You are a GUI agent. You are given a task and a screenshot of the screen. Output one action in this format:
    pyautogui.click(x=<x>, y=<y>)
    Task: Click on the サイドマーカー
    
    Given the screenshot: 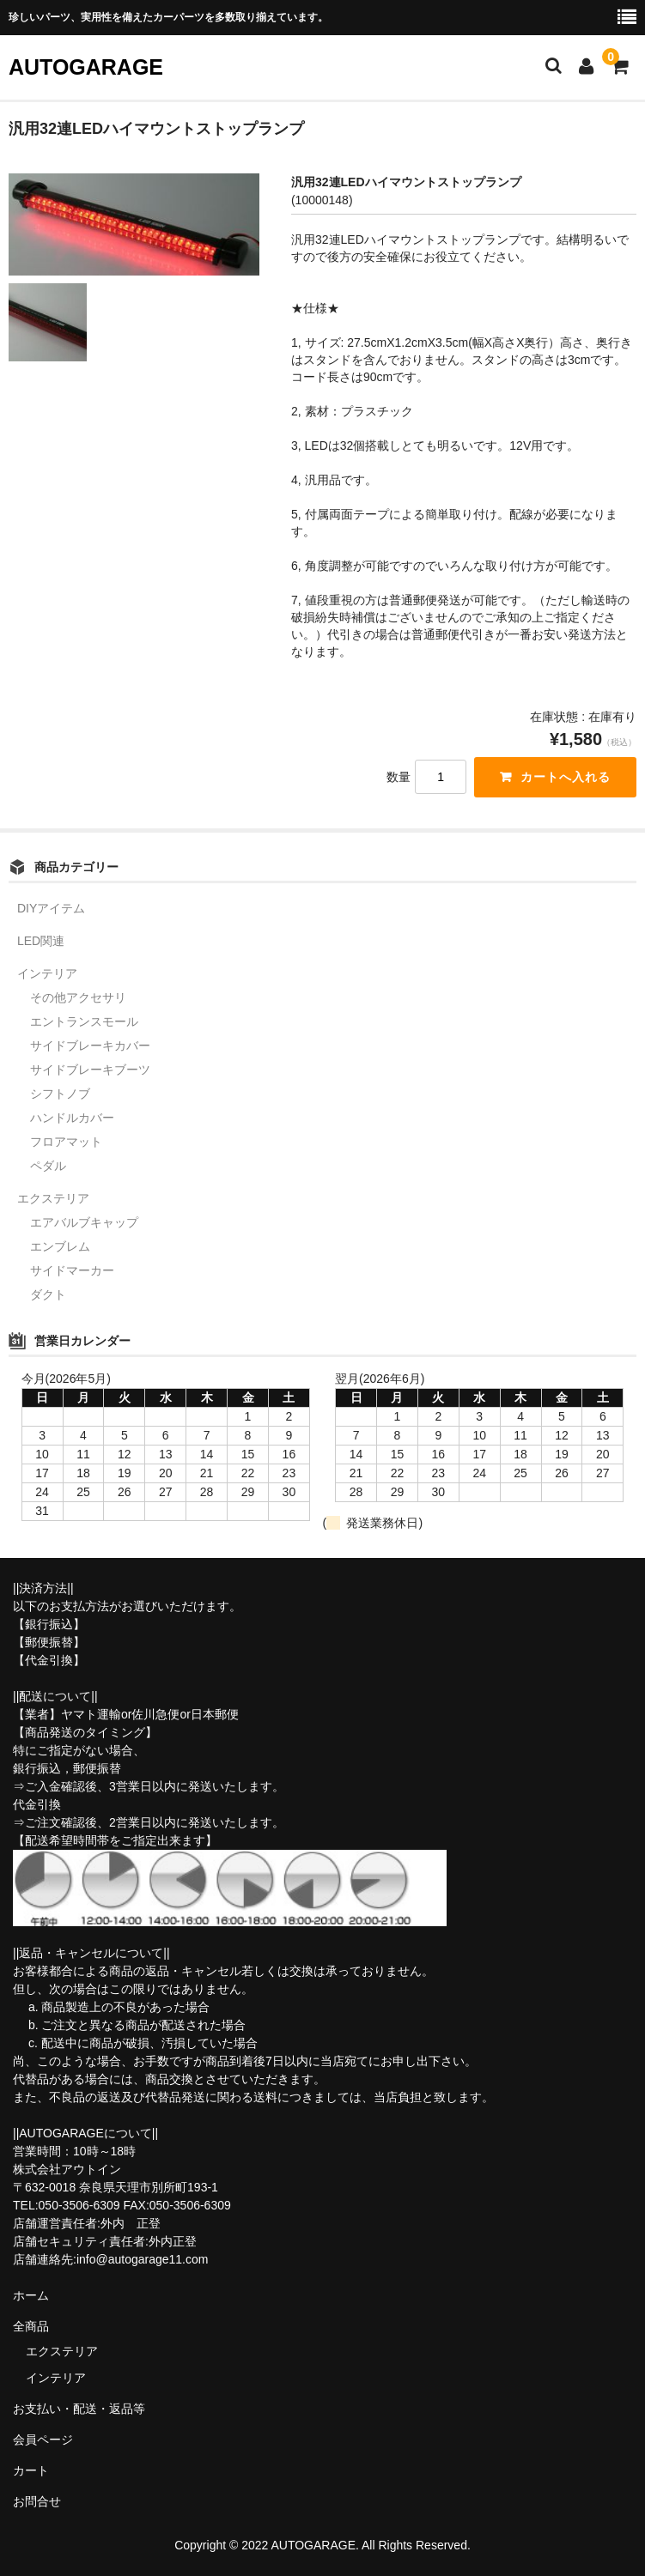 What is the action you would take?
    pyautogui.click(x=72, y=1270)
    